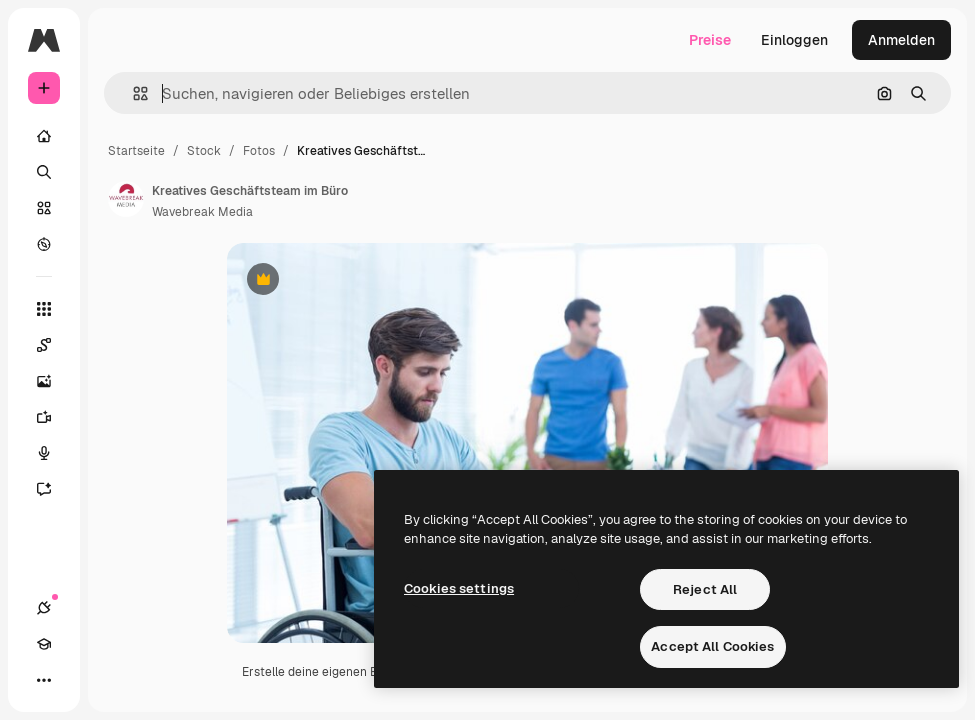  What do you see at coordinates (44, 644) in the screenshot?
I see `[Akademie]` at bounding box center [44, 644].